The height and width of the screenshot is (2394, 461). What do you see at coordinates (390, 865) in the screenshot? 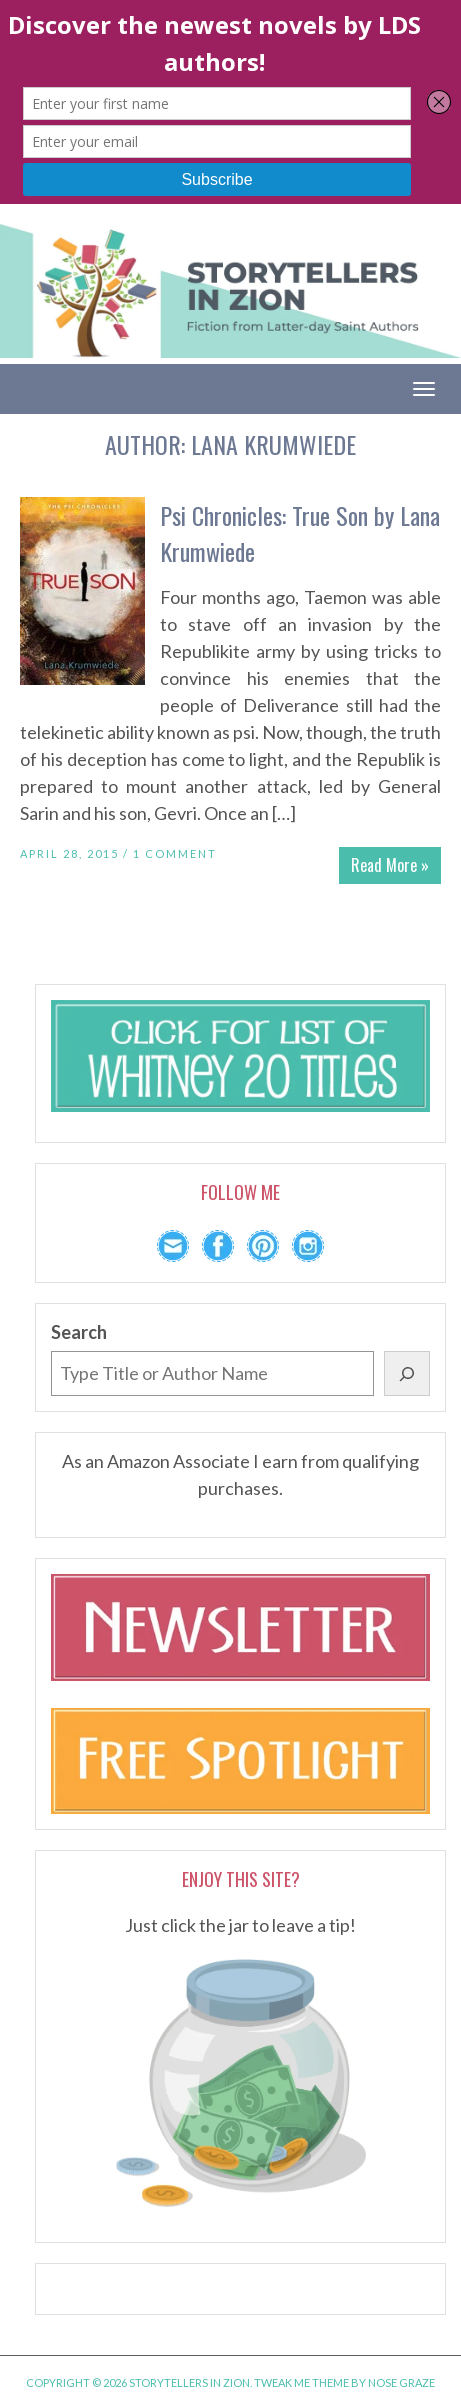
I see `Read More »` at bounding box center [390, 865].